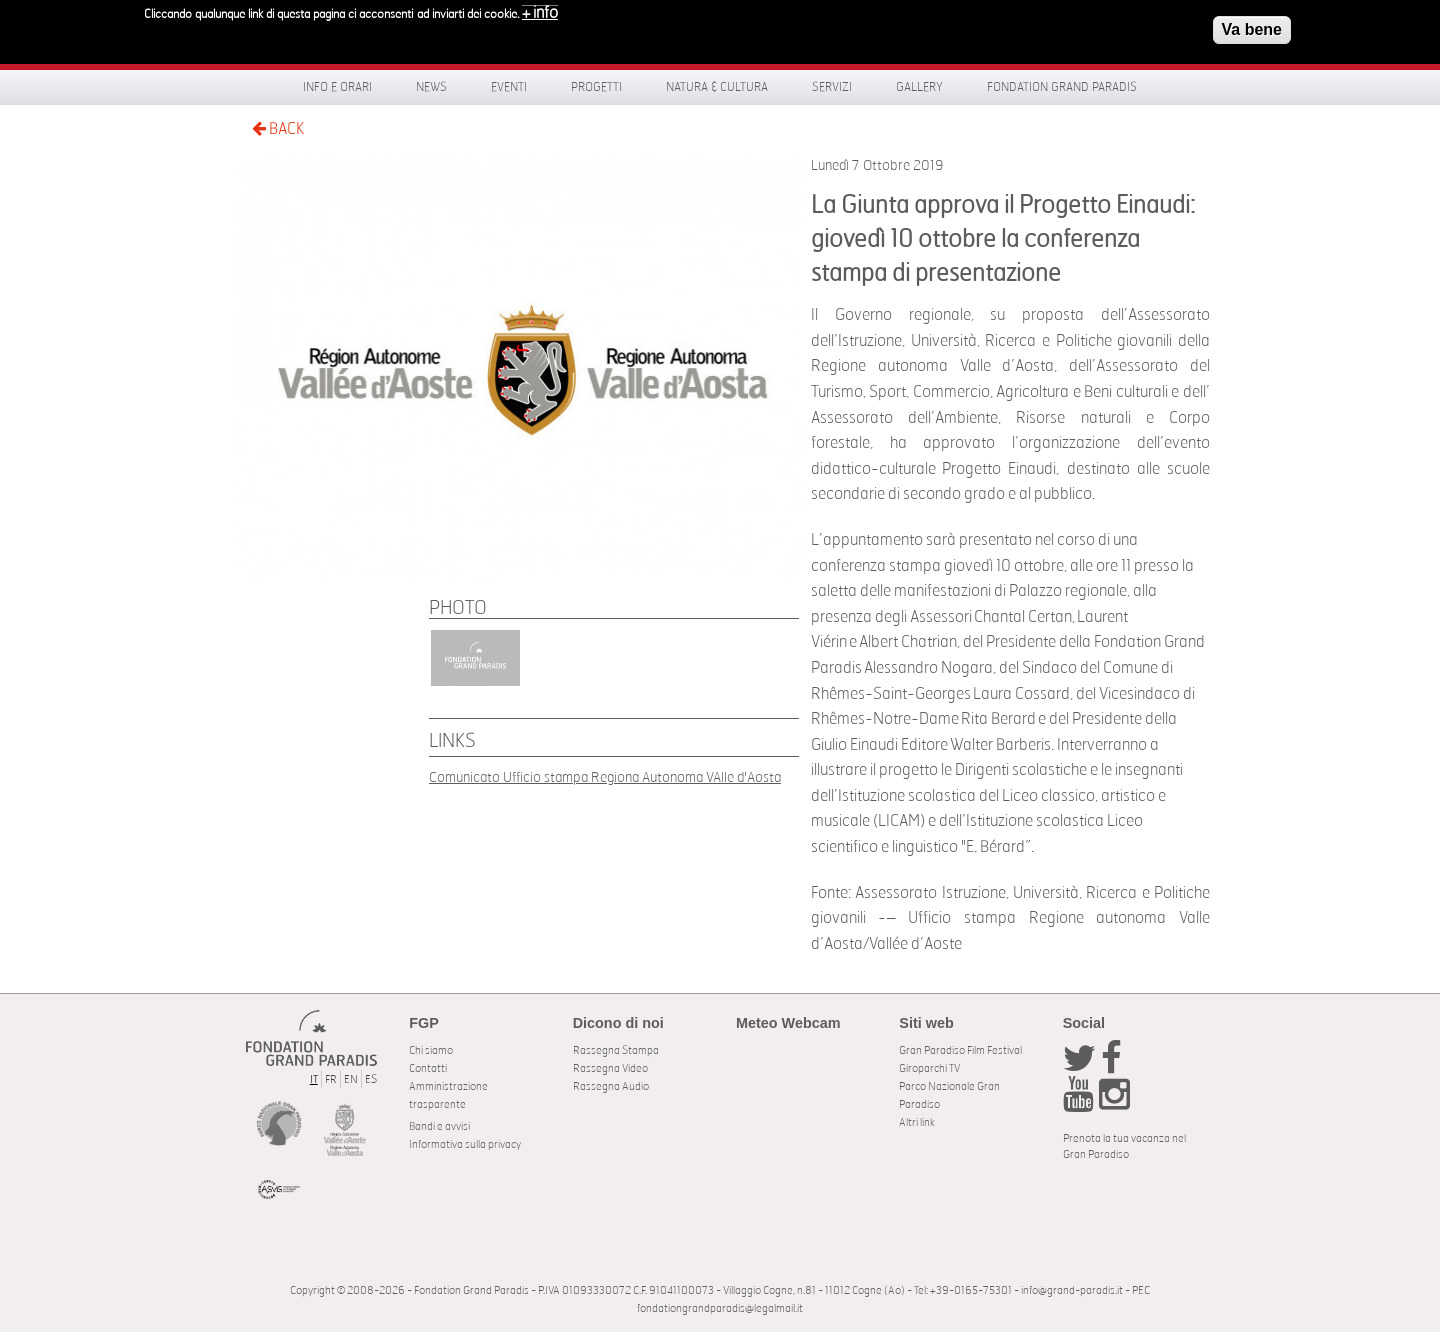 The height and width of the screenshot is (1332, 1440). What do you see at coordinates (1252, 24) in the screenshot?
I see `Va bene` at bounding box center [1252, 24].